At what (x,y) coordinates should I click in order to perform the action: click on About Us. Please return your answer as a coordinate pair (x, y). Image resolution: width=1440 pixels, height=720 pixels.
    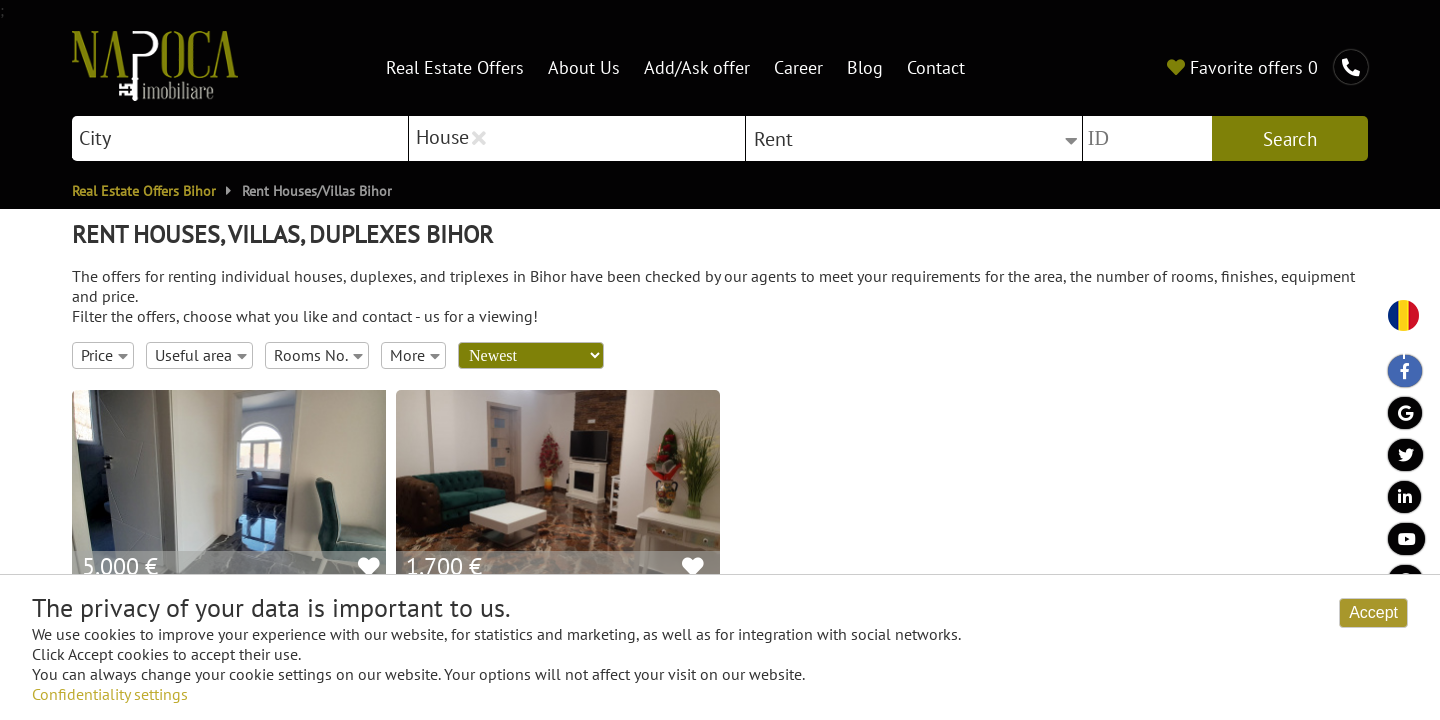
    Looking at the image, I should click on (584, 66).